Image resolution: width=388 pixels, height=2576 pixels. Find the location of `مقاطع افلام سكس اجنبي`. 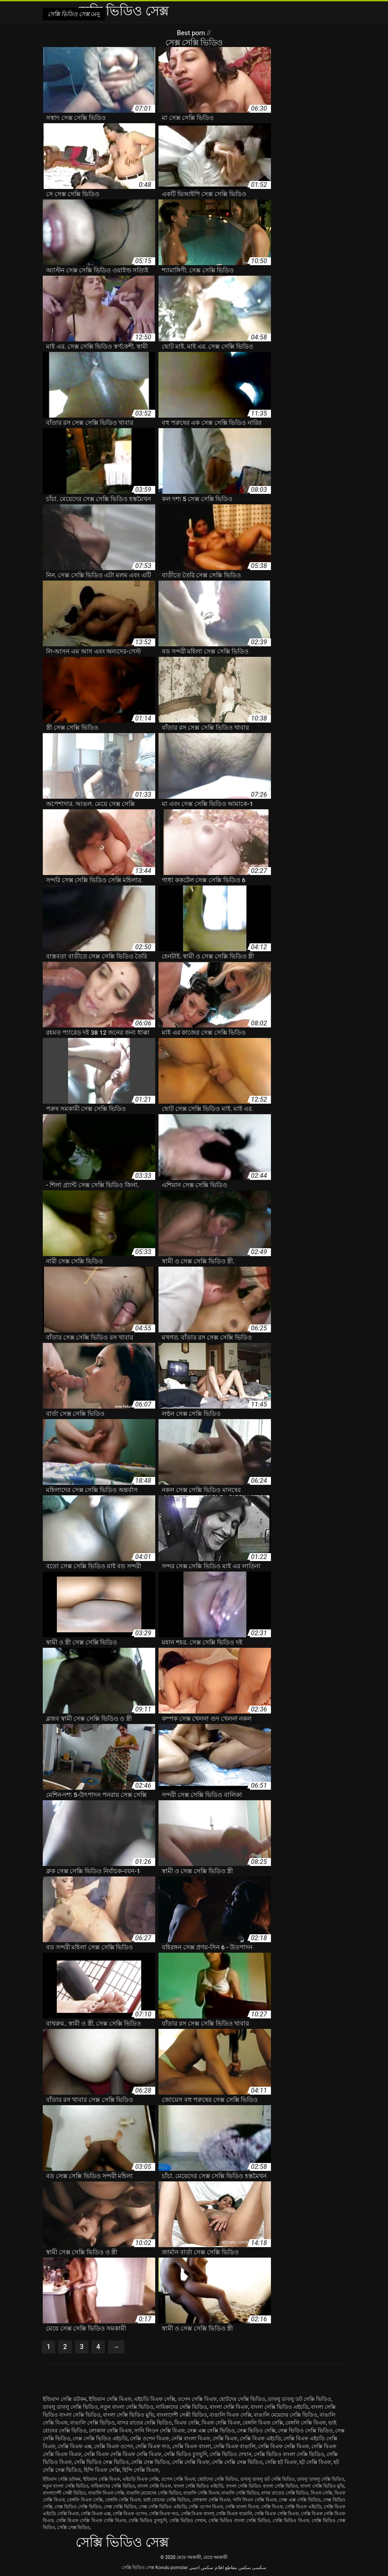

مقاطع افلام سكس اجنبي is located at coordinates (213, 2567).